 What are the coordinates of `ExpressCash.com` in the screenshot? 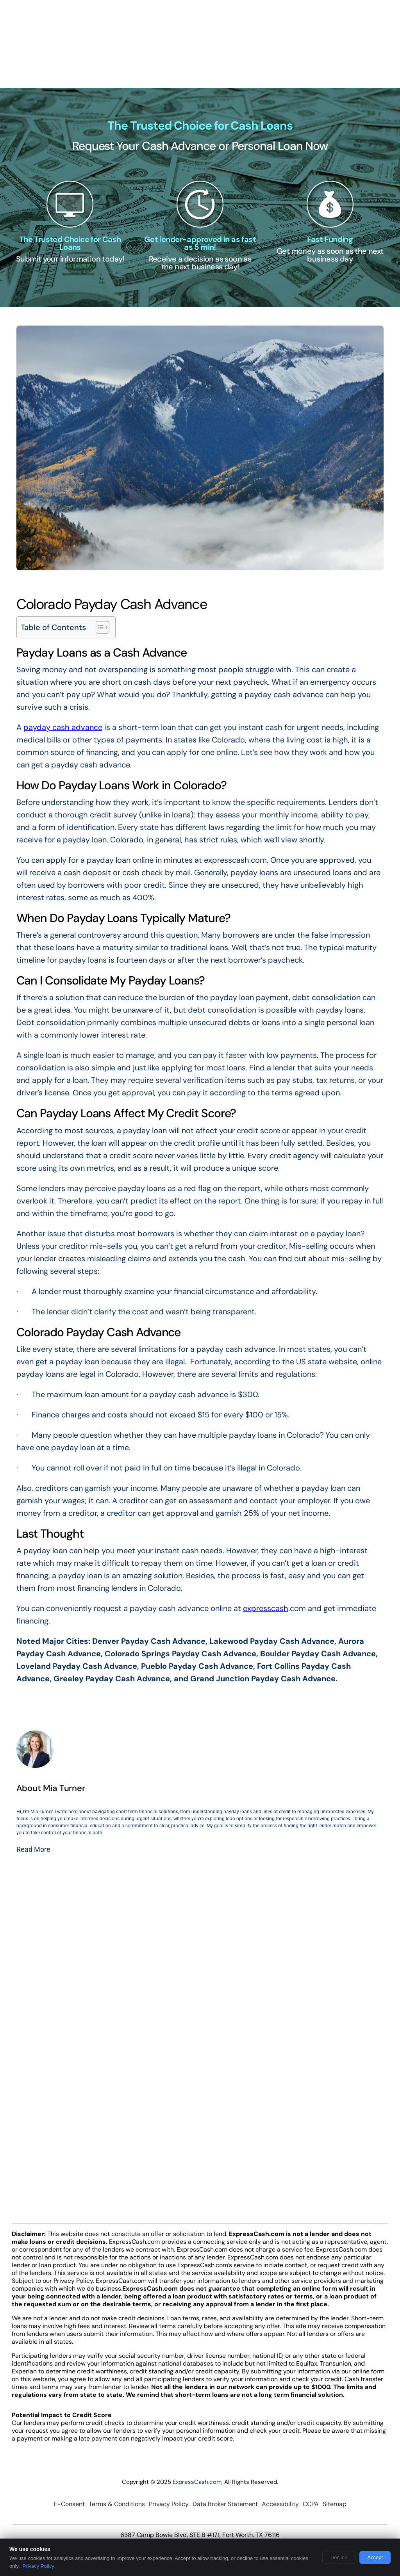 It's located at (197, 2482).